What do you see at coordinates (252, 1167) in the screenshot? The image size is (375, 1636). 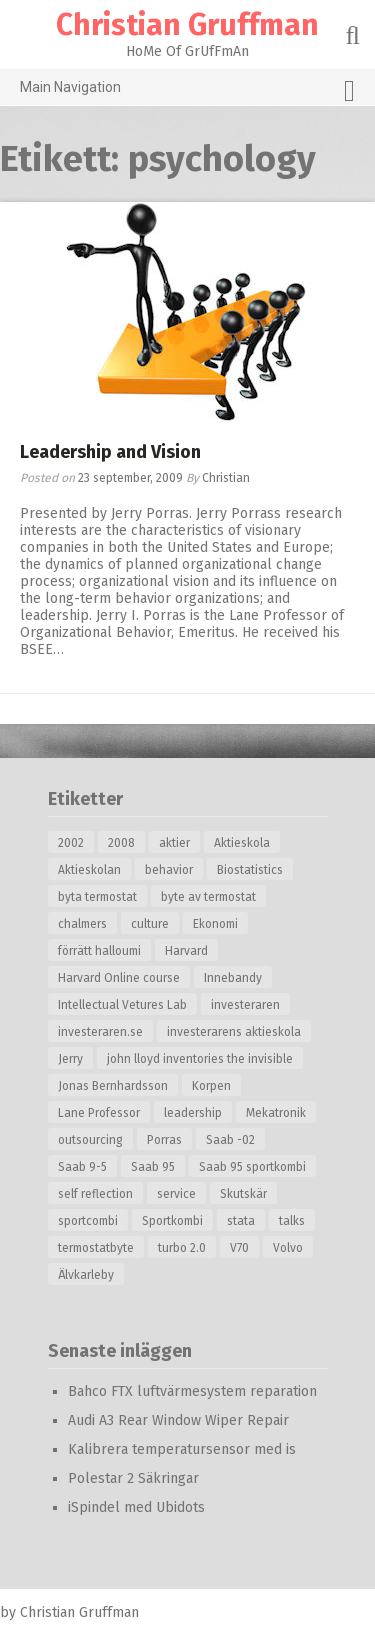 I see `Saab 95 sportkombi` at bounding box center [252, 1167].